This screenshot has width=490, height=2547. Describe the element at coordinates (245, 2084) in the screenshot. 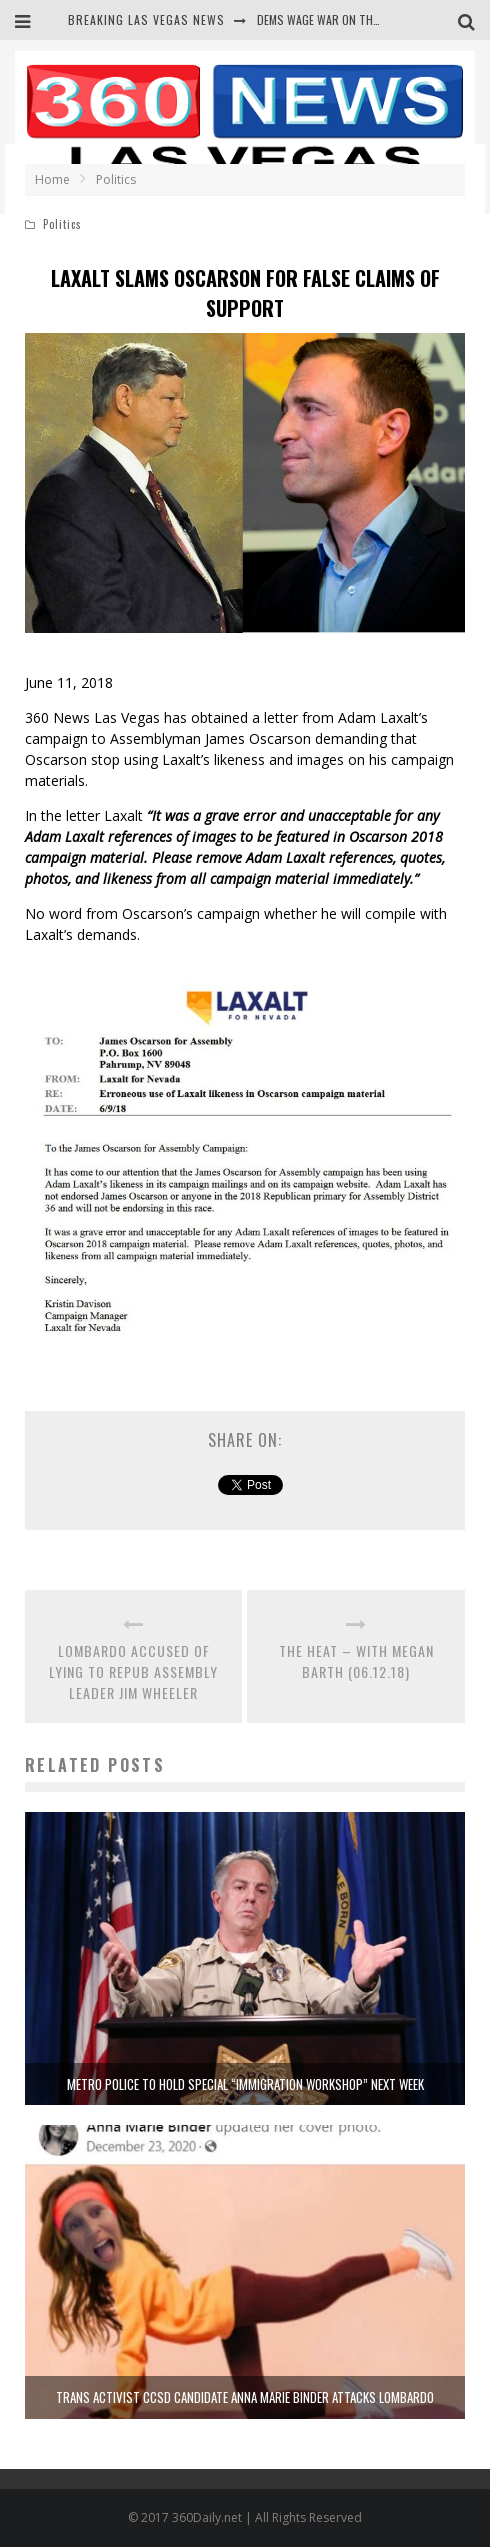

I see `METRO POLICE TO HOLD SPECIAL “IMMIGRATION WORKSHOP” NEXT WEEK` at that location.